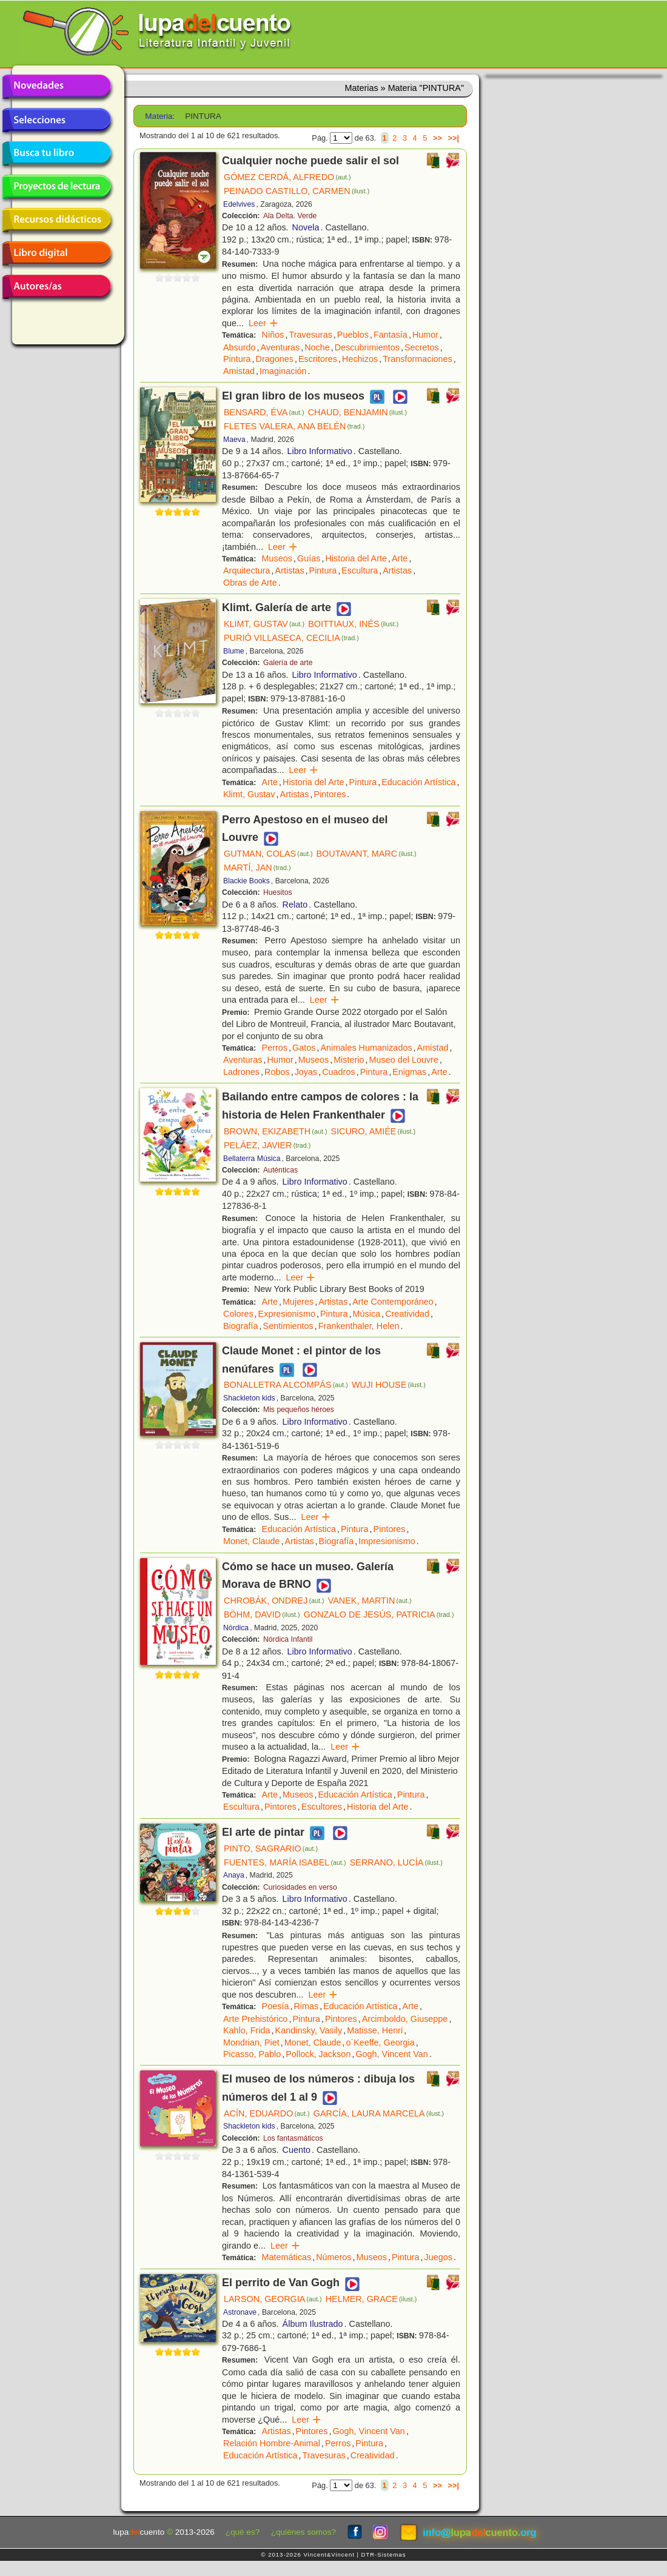 This screenshot has height=2576, width=667. Describe the element at coordinates (353, 624) in the screenshot. I see `BOITTIAUX, INÉS` at that location.